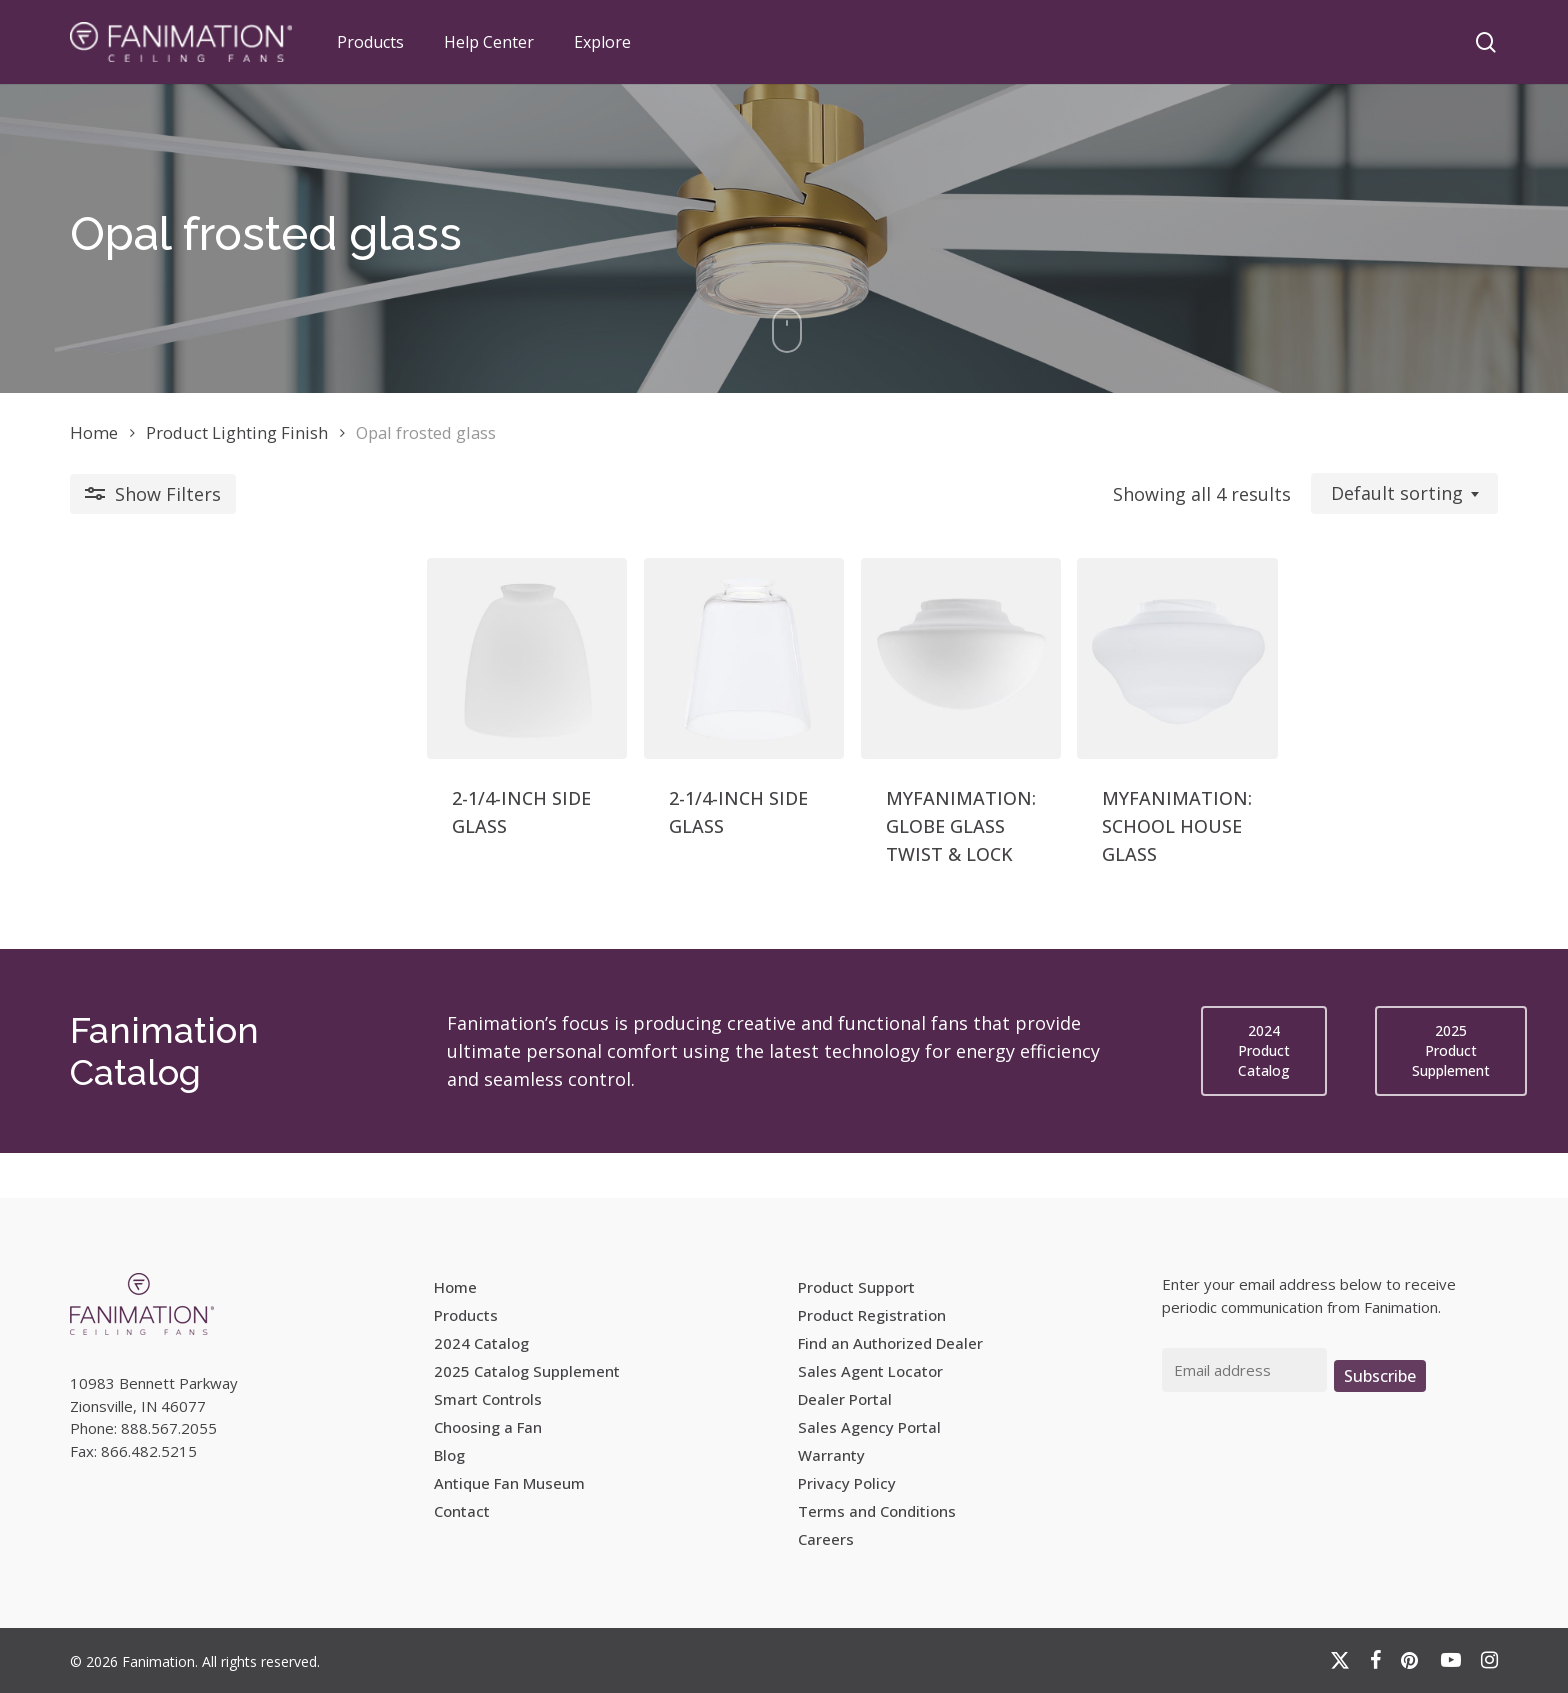 The width and height of the screenshot is (1568, 1693). Describe the element at coordinates (847, 1483) in the screenshot. I see `Privacy Policy` at that location.